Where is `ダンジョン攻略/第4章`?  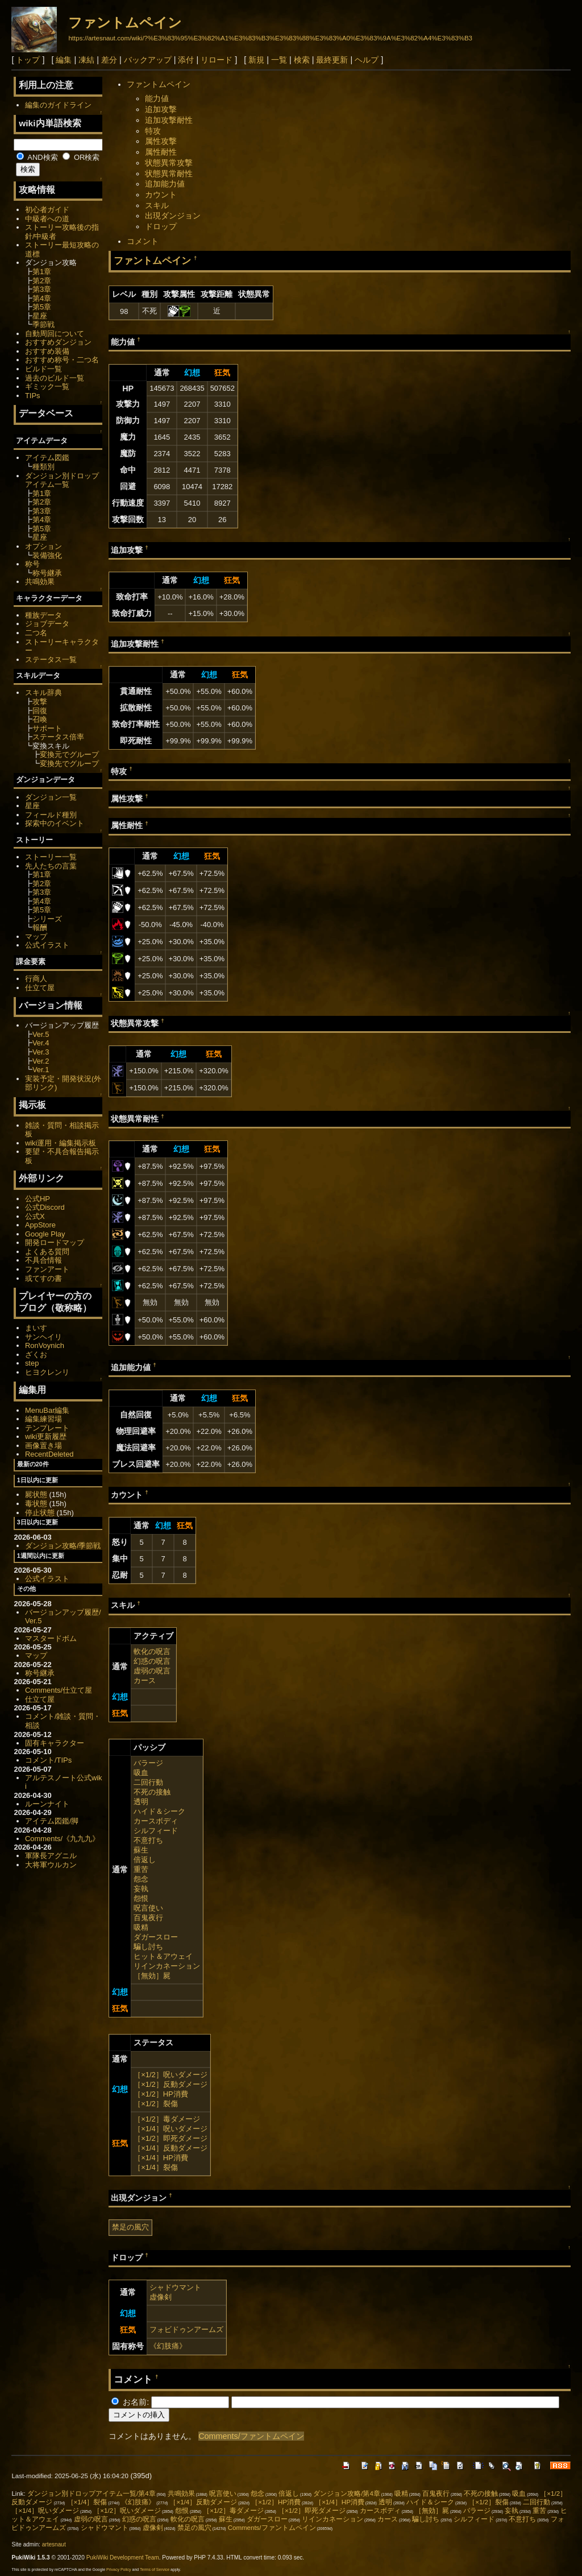
ダンジョン攻略/第4章 is located at coordinates (346, 2493).